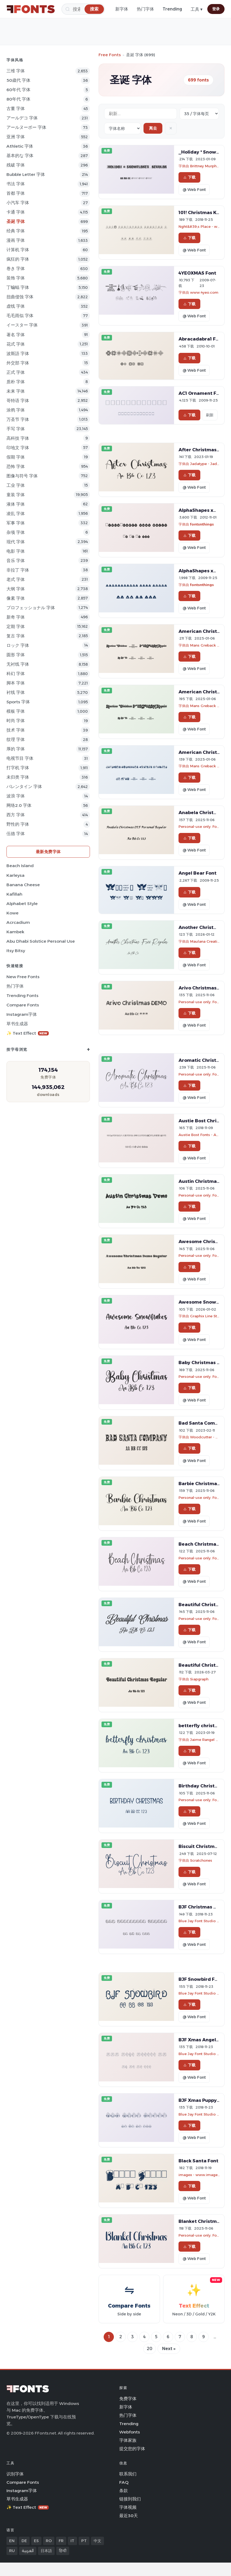 The height and width of the screenshot is (2576, 231). I want to click on RO, so click(49, 2540).